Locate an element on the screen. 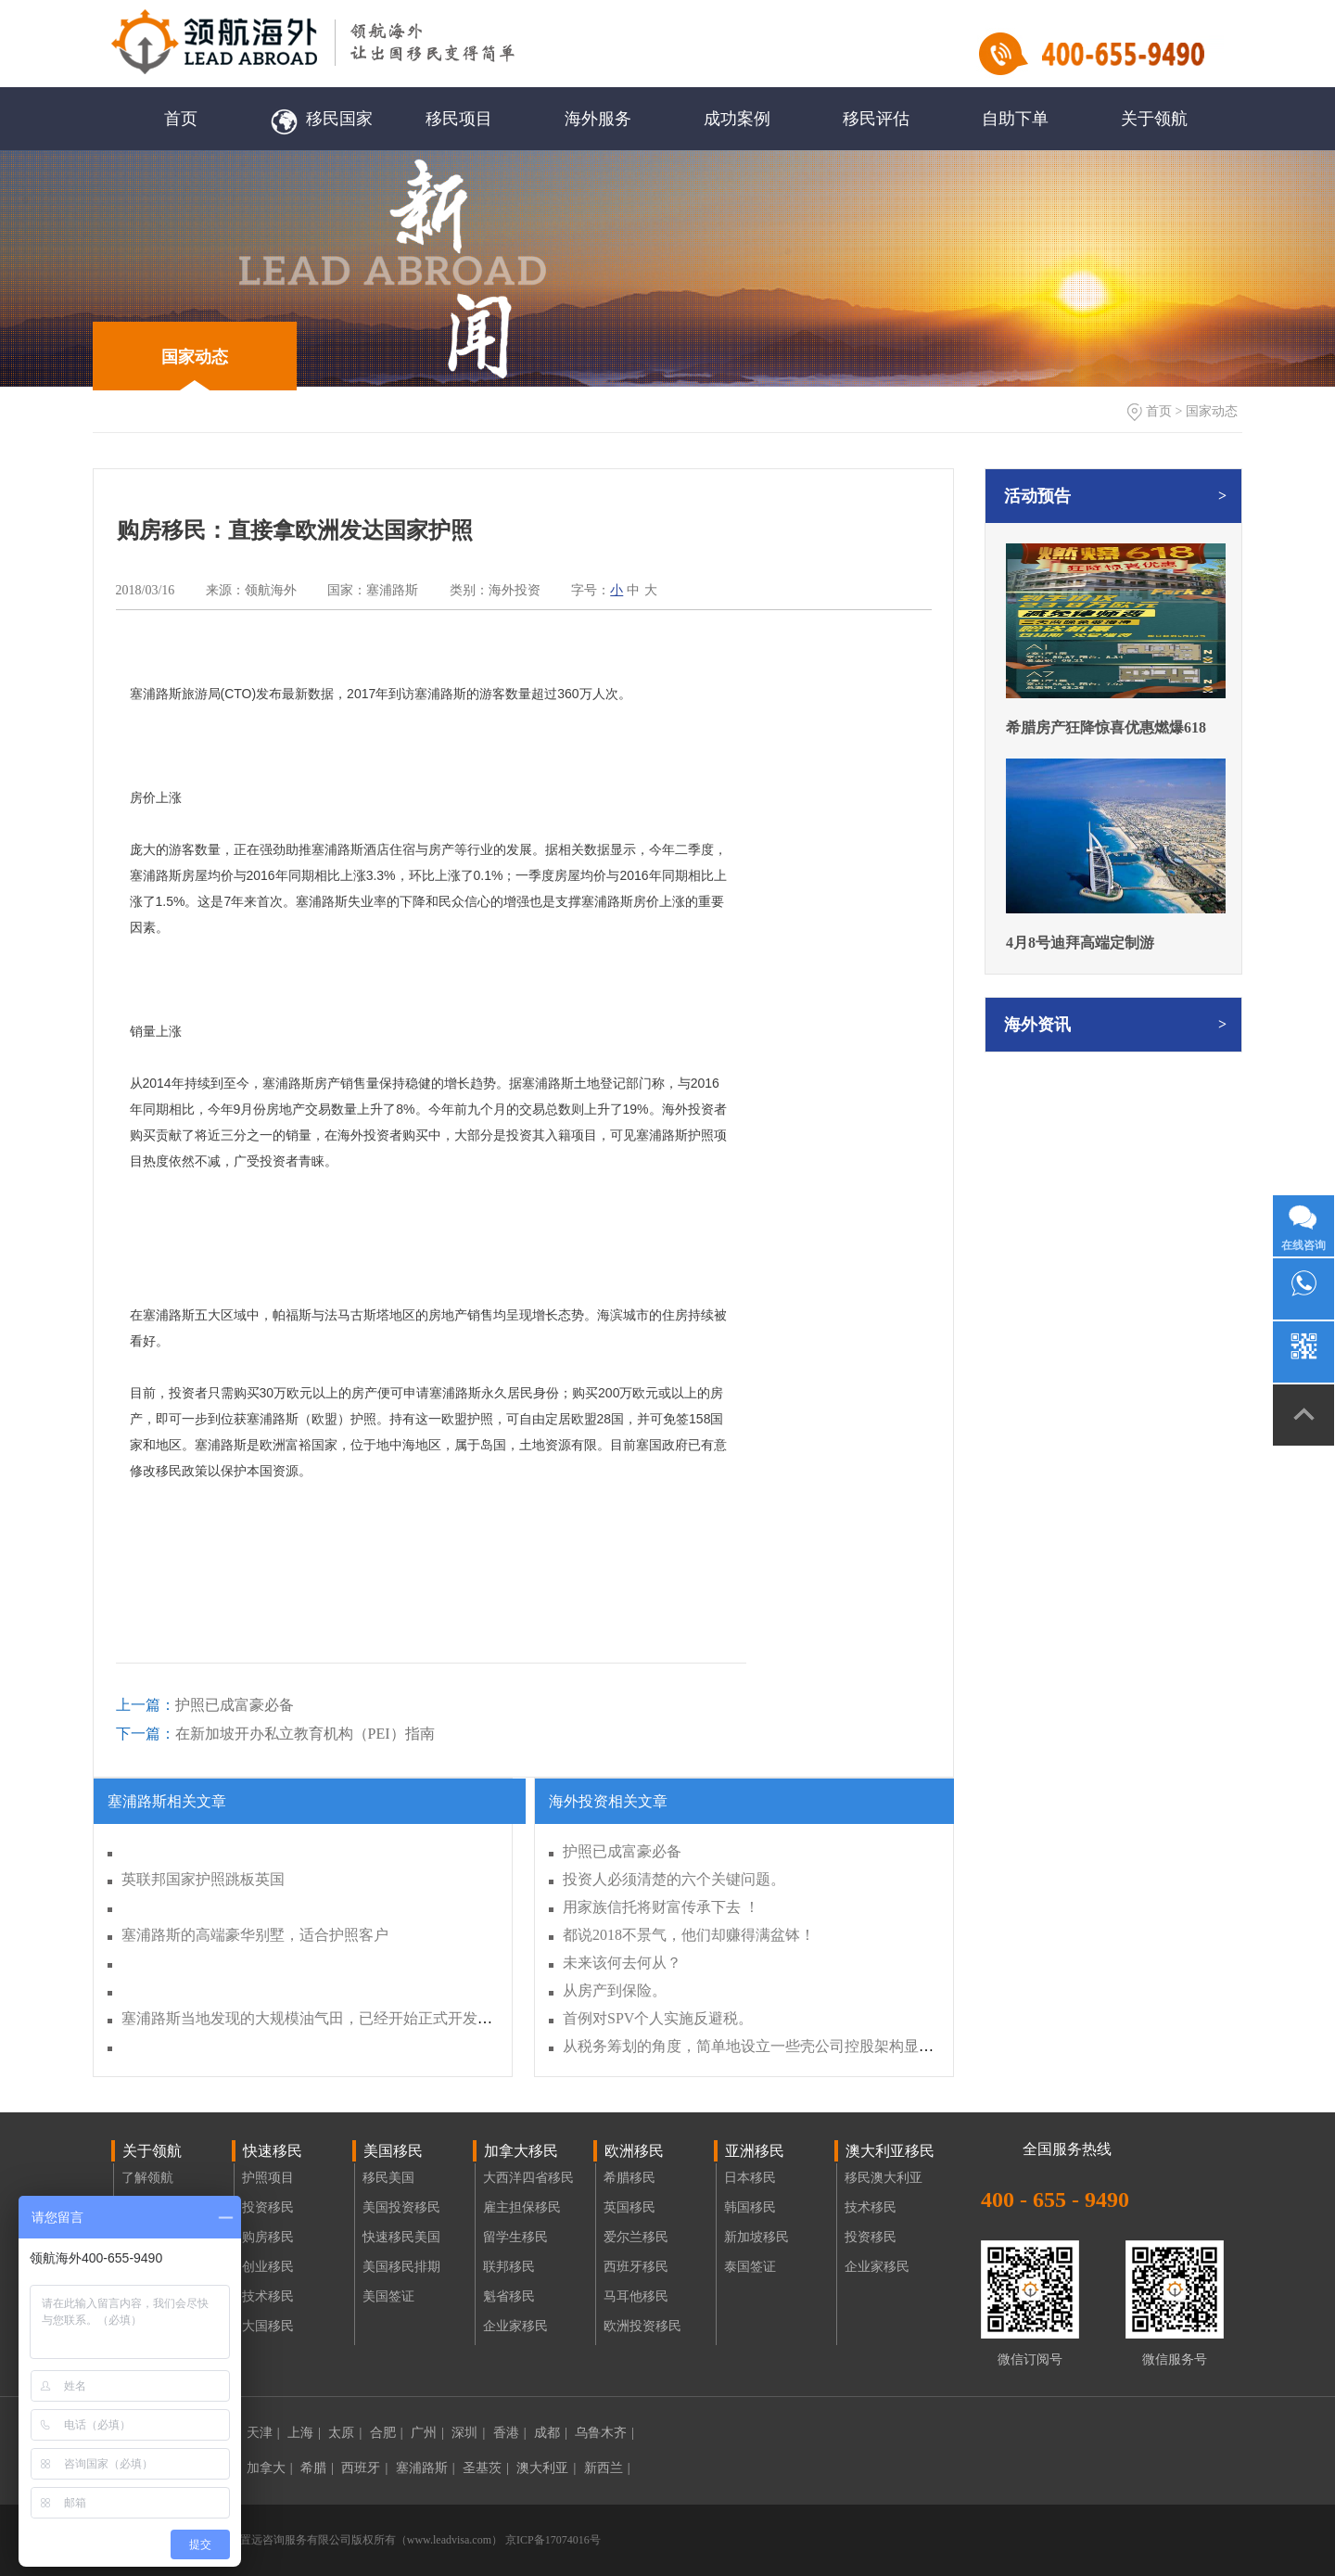  香港 is located at coordinates (510, 2433).